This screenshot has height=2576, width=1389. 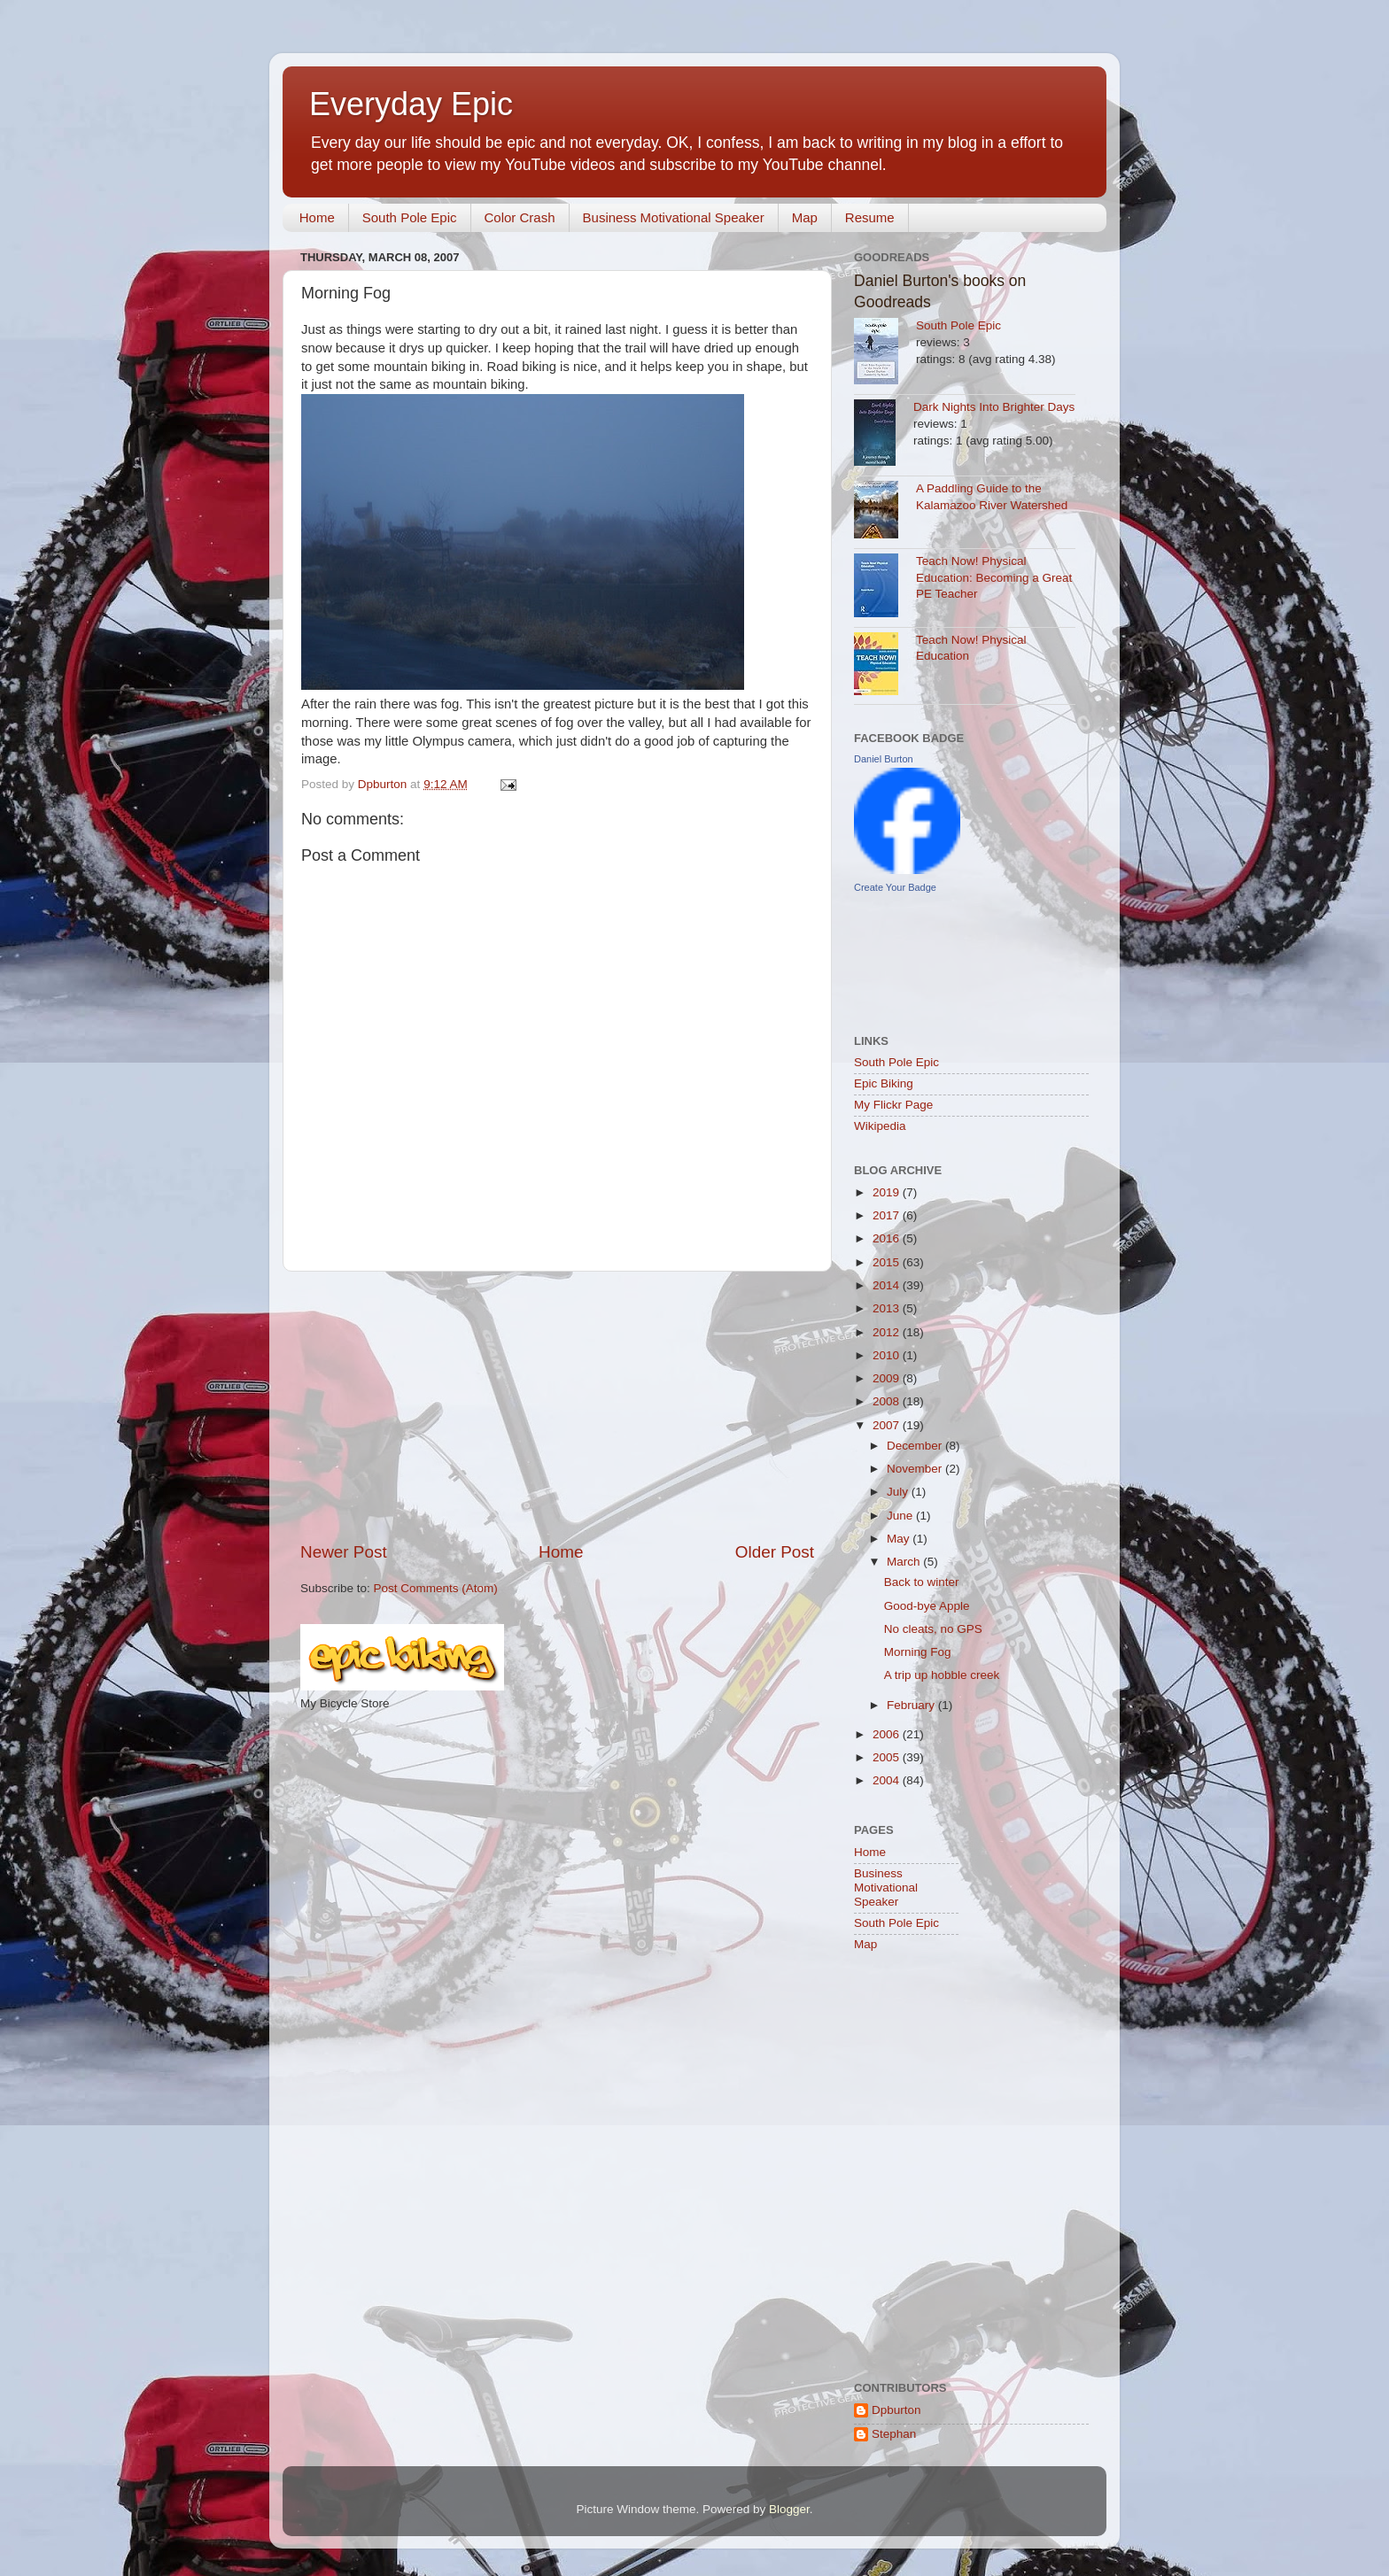 I want to click on 2016, so click(x=888, y=1238).